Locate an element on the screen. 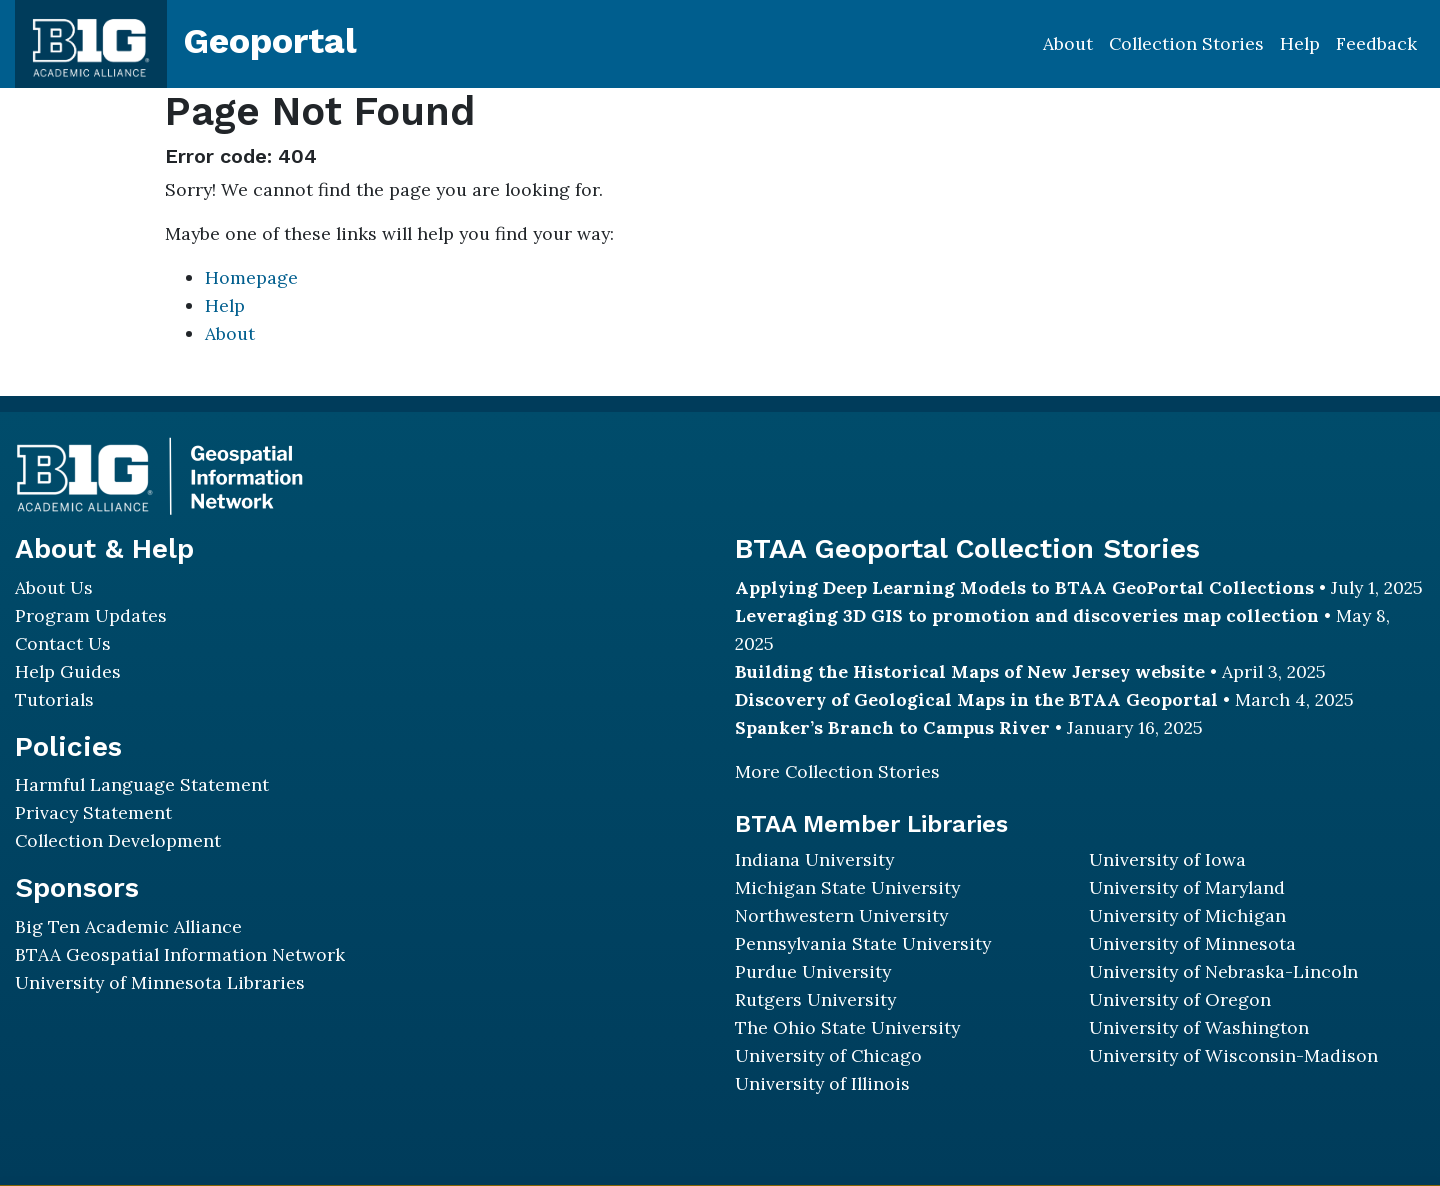 Image resolution: width=1440 pixels, height=1186 pixels. Geoportal is located at coordinates (270, 41).